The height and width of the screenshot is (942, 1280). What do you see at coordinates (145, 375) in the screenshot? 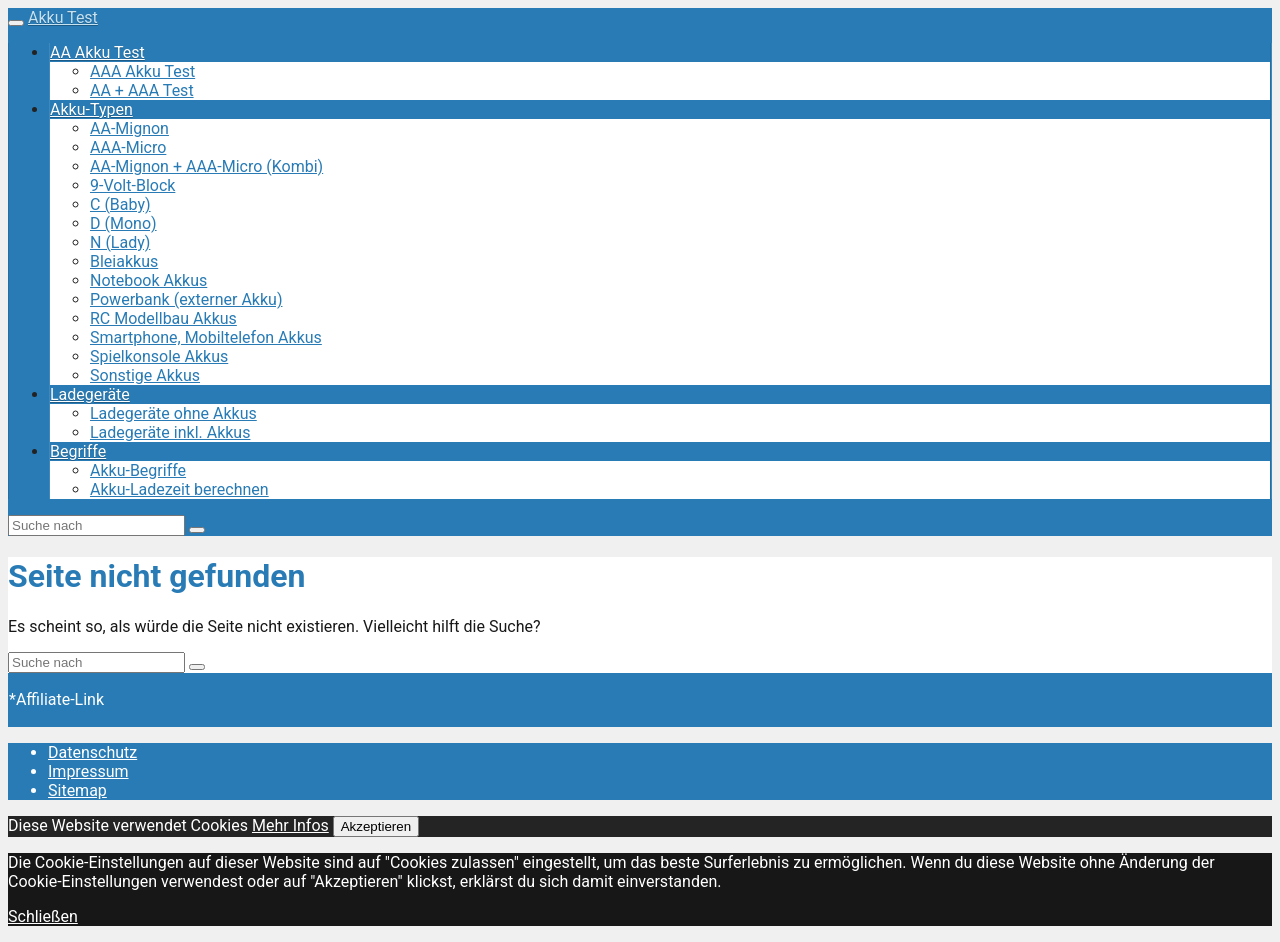
I see `Sonstige Akkus` at bounding box center [145, 375].